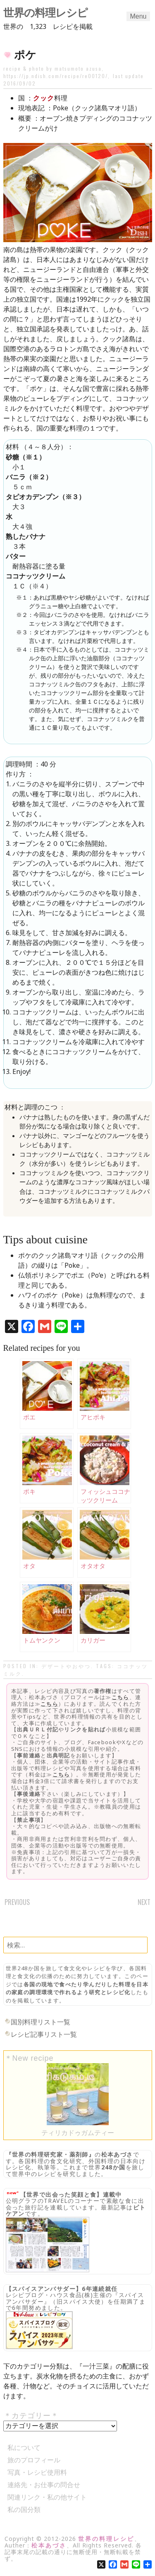  Describe the element at coordinates (43, 97) in the screenshot. I see `クック` at that location.